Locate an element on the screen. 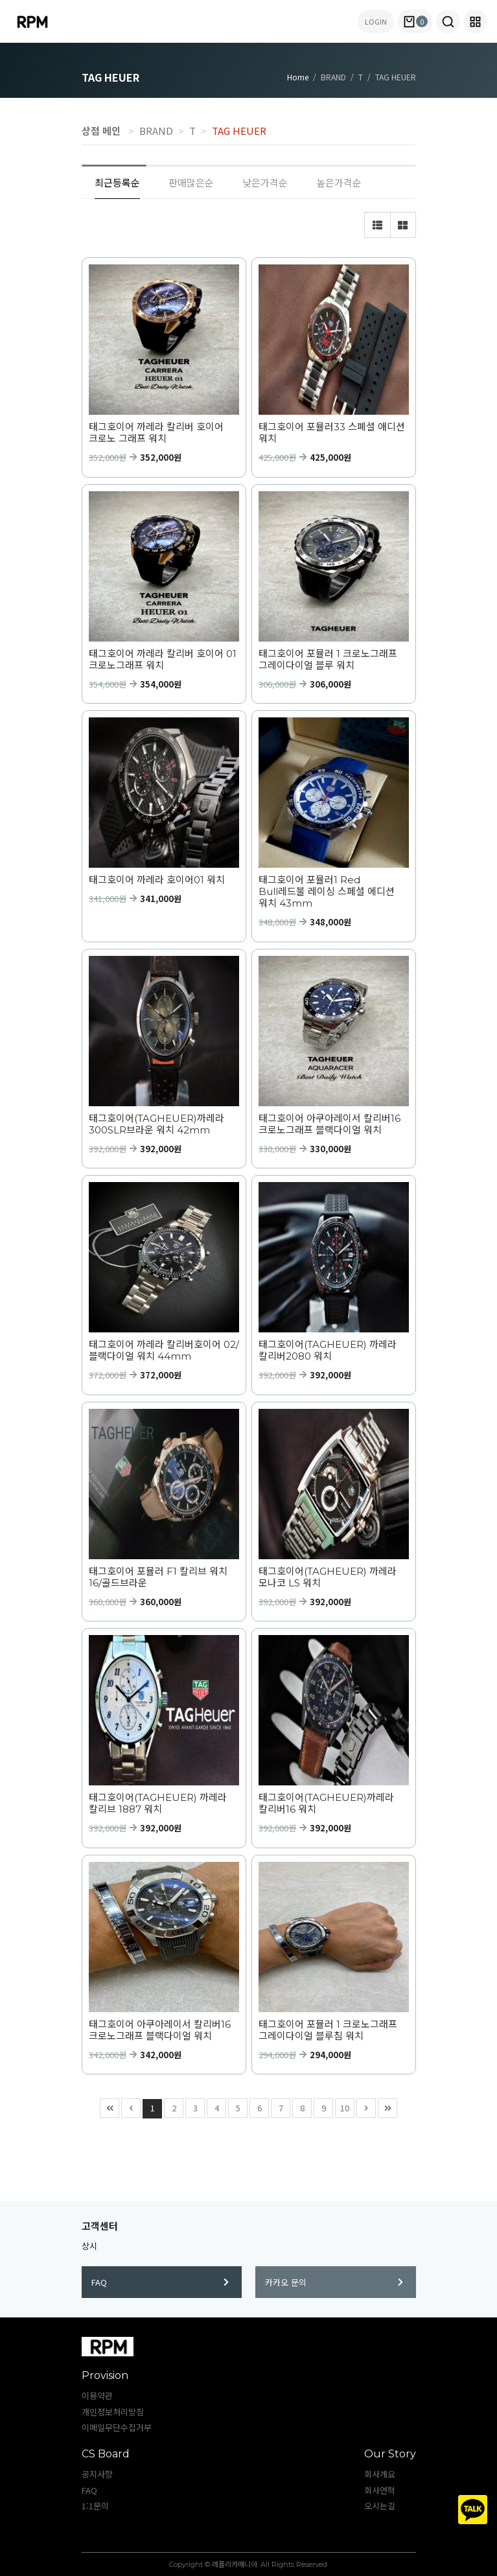 The height and width of the screenshot is (2576, 497). 태그호이어(TAGHEUER)까레라 칼리버16 워치 is located at coordinates (326, 1803).